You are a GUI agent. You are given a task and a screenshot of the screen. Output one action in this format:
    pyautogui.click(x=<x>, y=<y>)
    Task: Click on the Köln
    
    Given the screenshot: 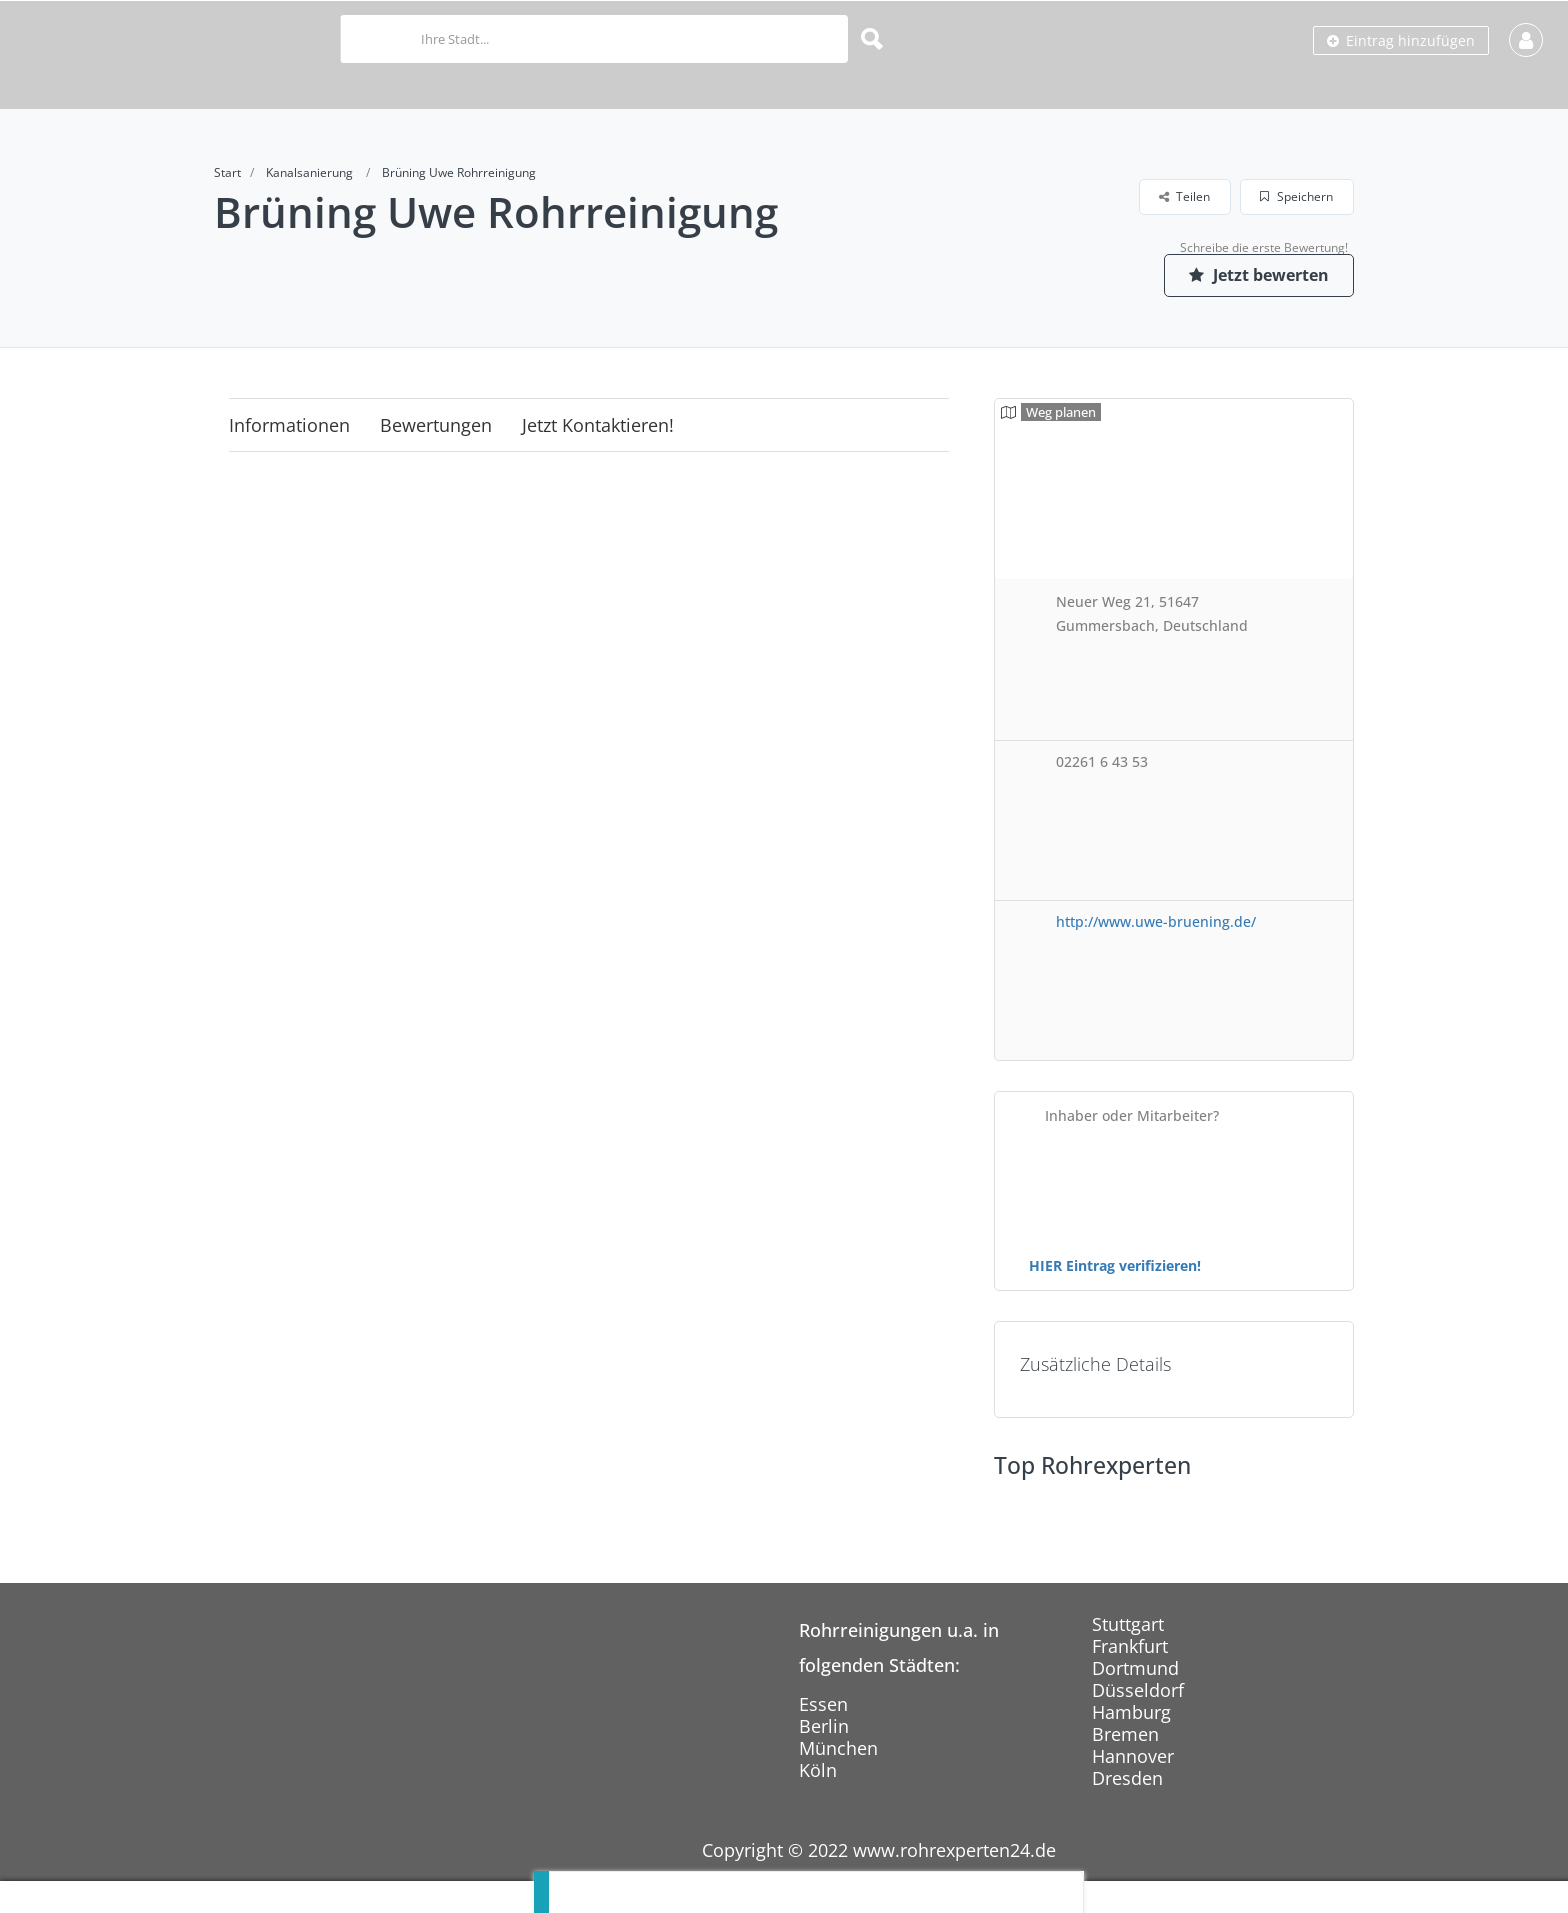 What is the action you would take?
    pyautogui.click(x=818, y=1770)
    